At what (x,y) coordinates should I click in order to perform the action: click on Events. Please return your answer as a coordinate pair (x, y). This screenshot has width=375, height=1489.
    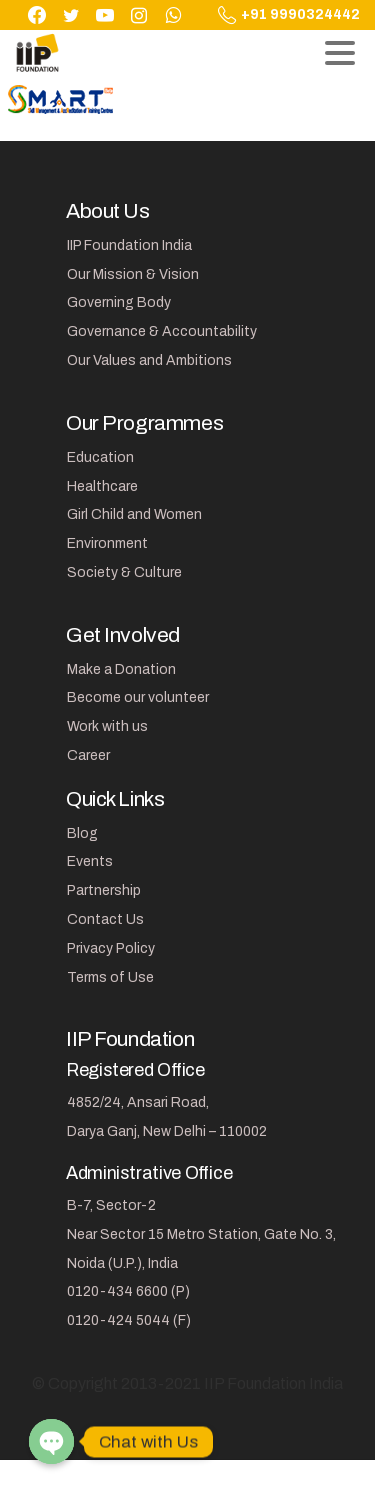
    Looking at the image, I should click on (90, 861).